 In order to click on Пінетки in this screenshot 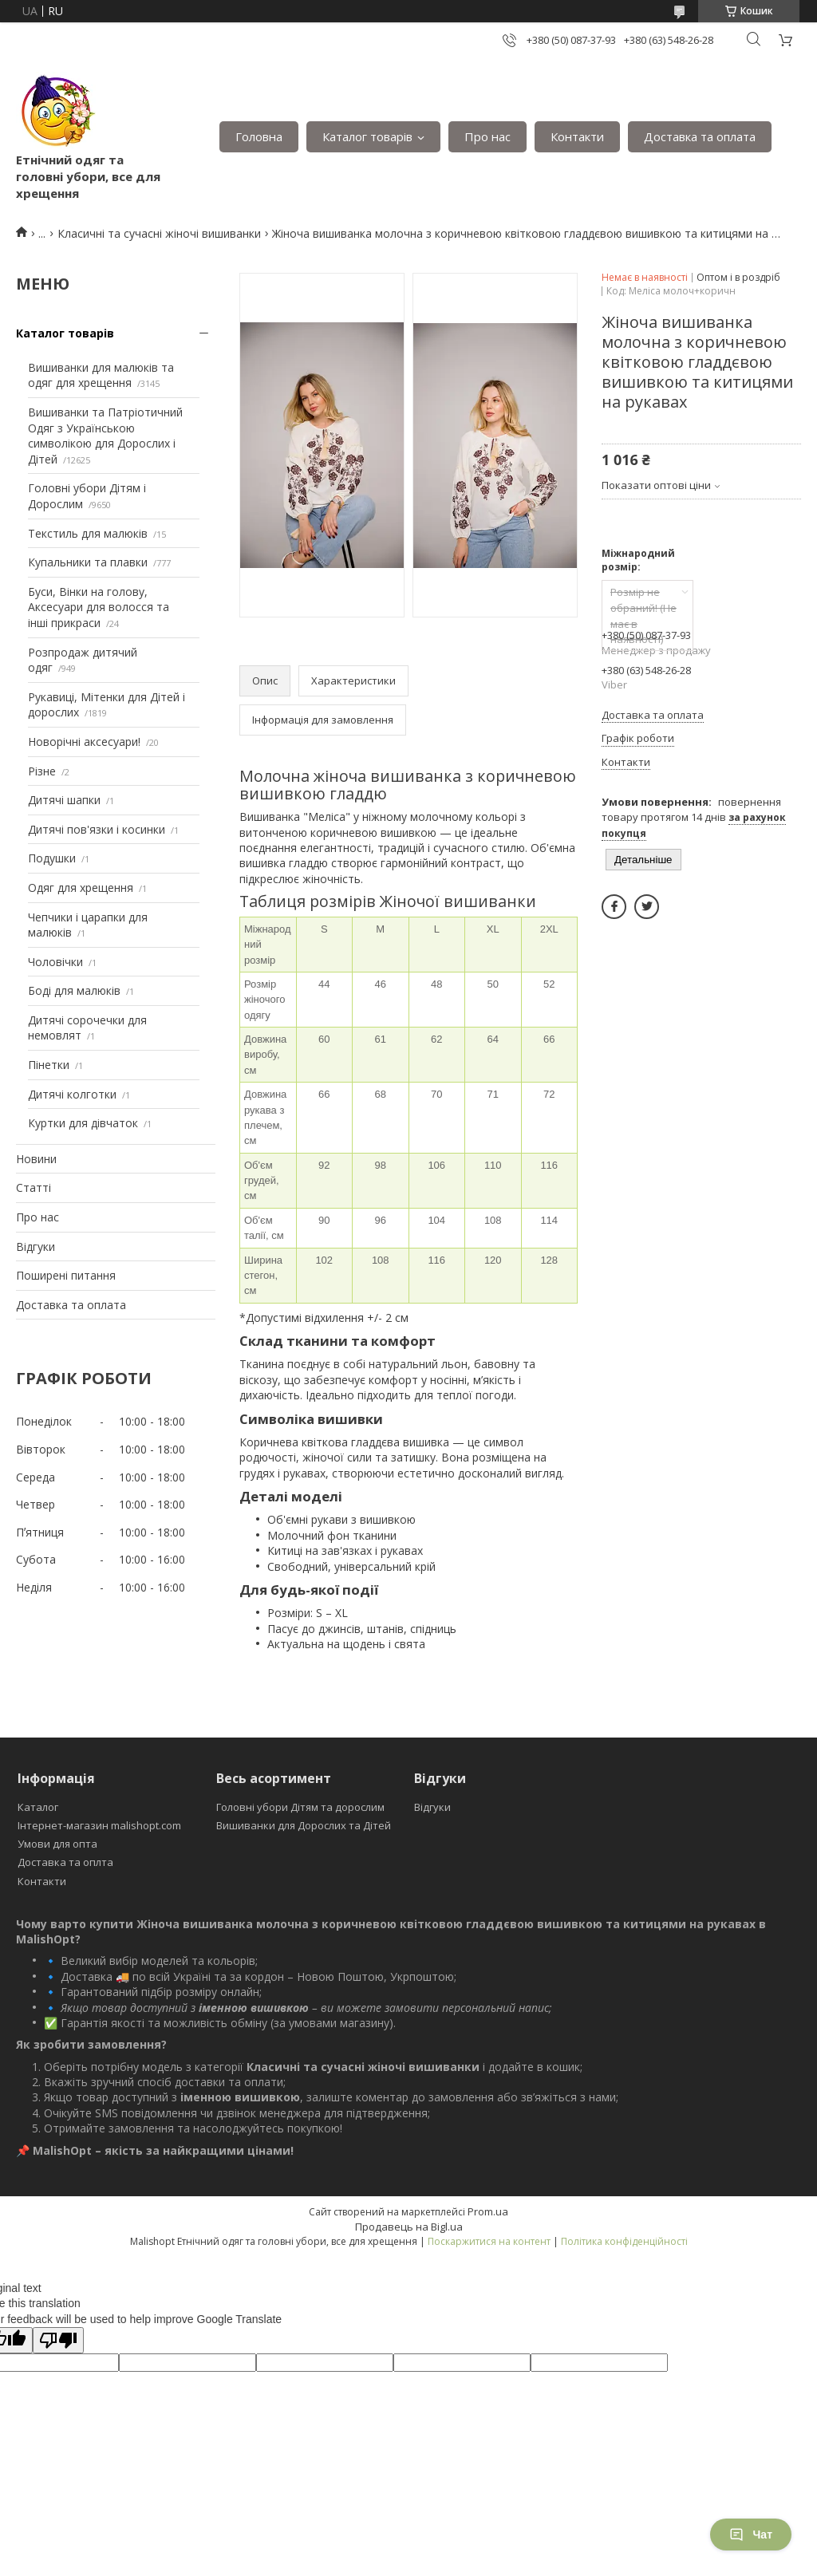, I will do `click(48, 1064)`.